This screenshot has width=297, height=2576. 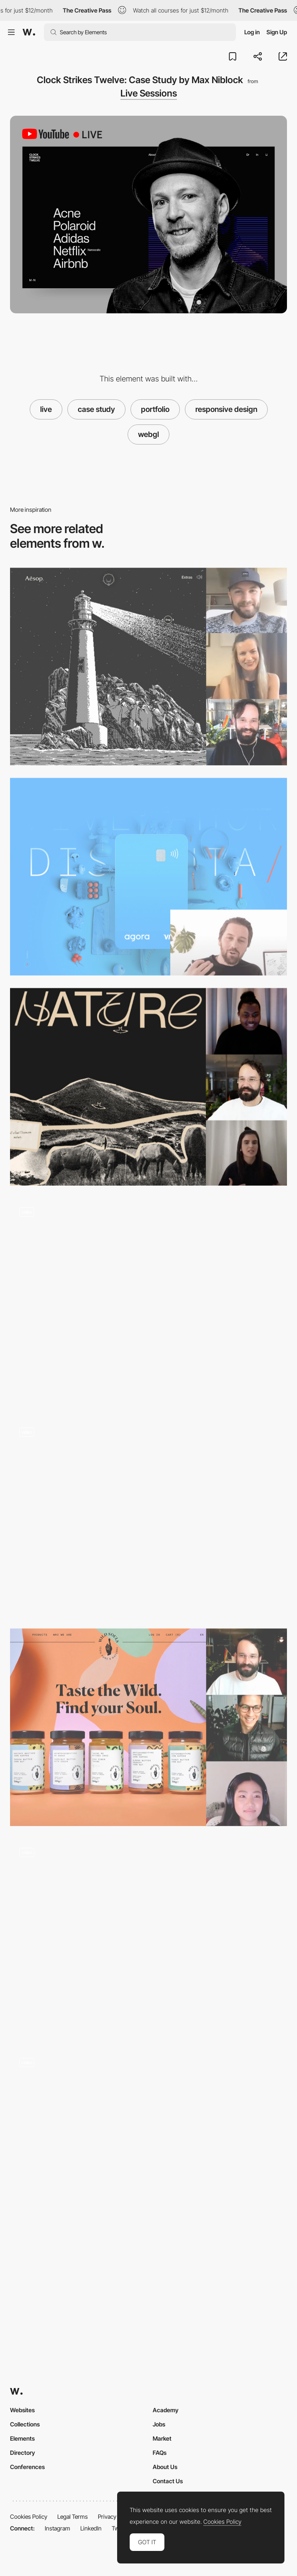 I want to click on Academy, so click(x=166, y=2409).